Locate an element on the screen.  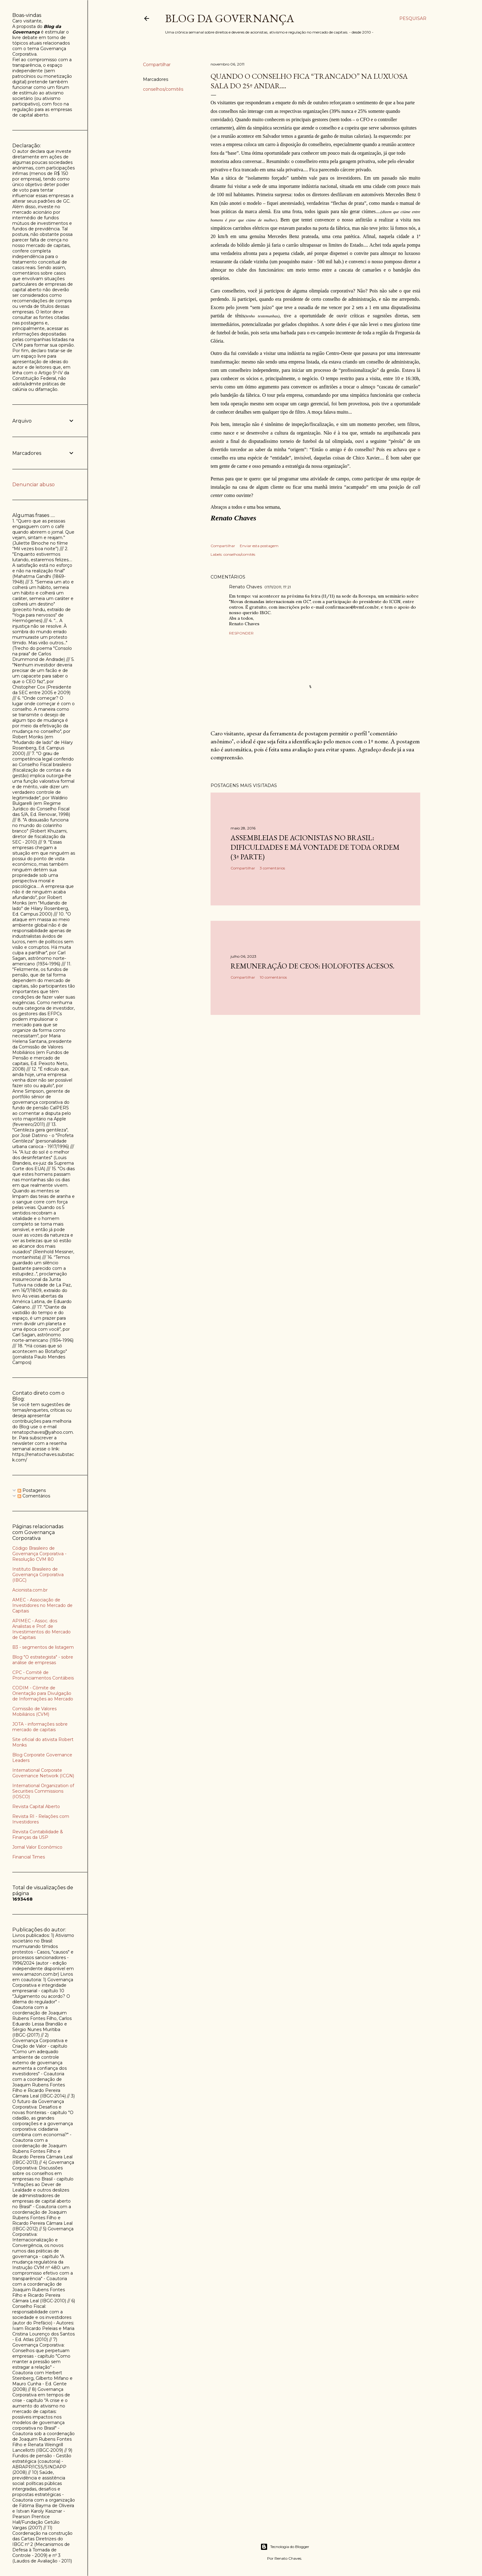
Renato Chaves is located at coordinates (245, 587).